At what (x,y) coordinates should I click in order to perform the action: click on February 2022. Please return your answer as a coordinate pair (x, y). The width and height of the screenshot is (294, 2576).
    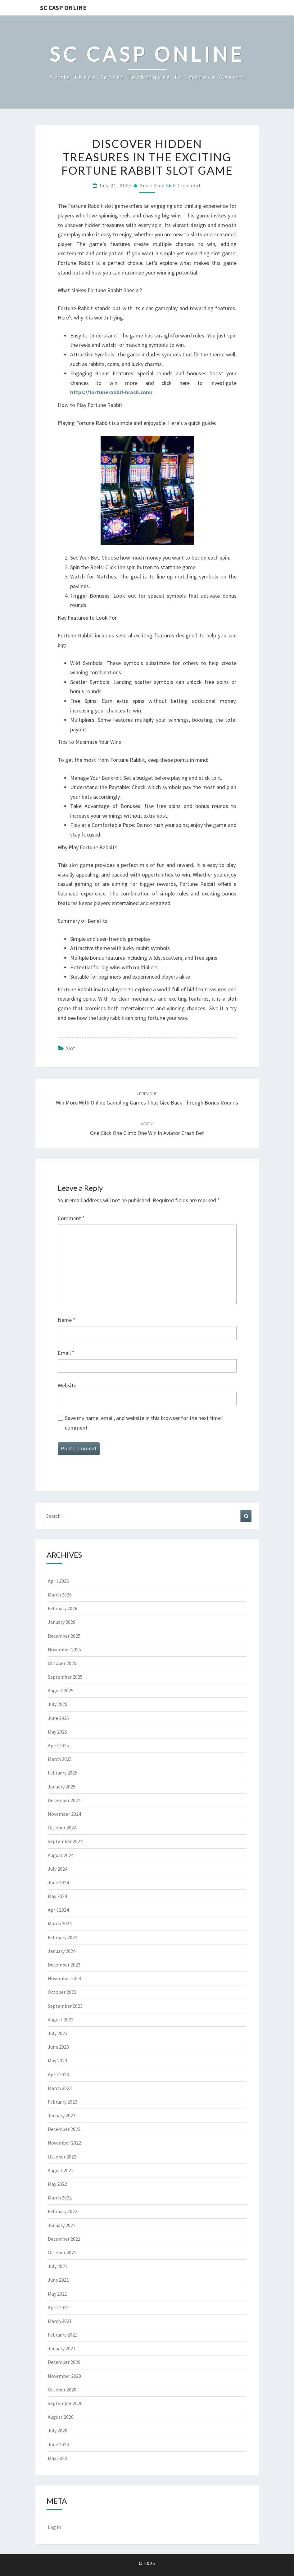
    Looking at the image, I should click on (62, 2211).